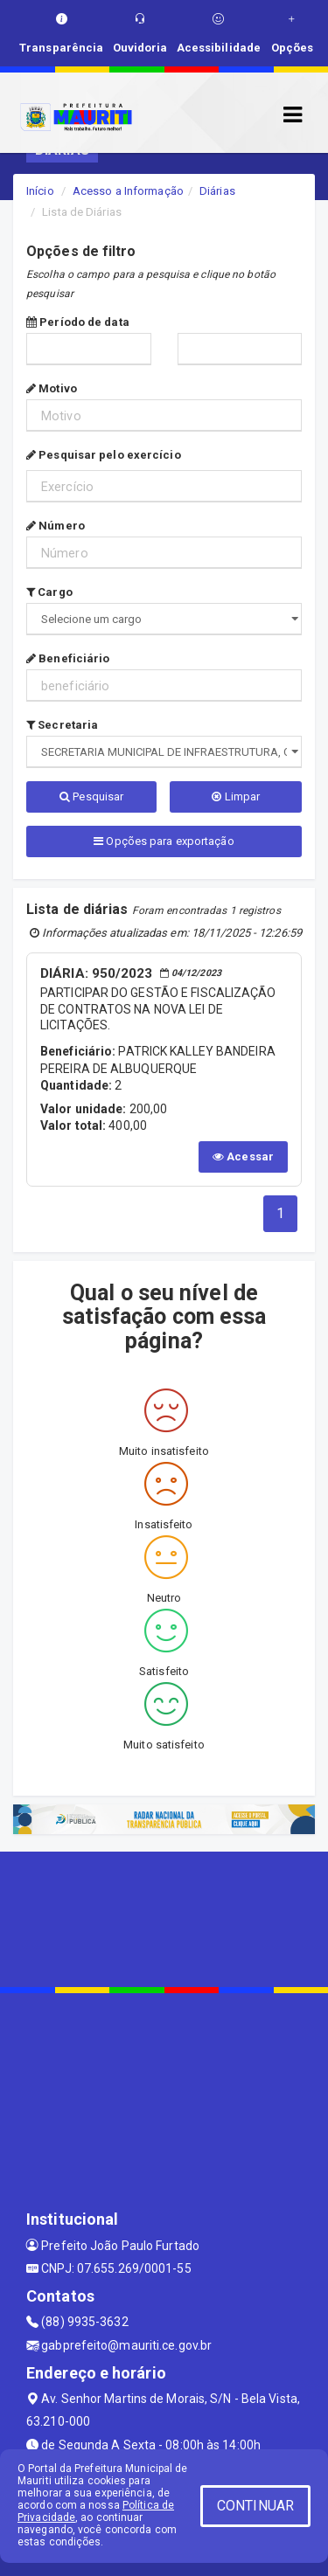  What do you see at coordinates (51, 388) in the screenshot?
I see `Motivo` at bounding box center [51, 388].